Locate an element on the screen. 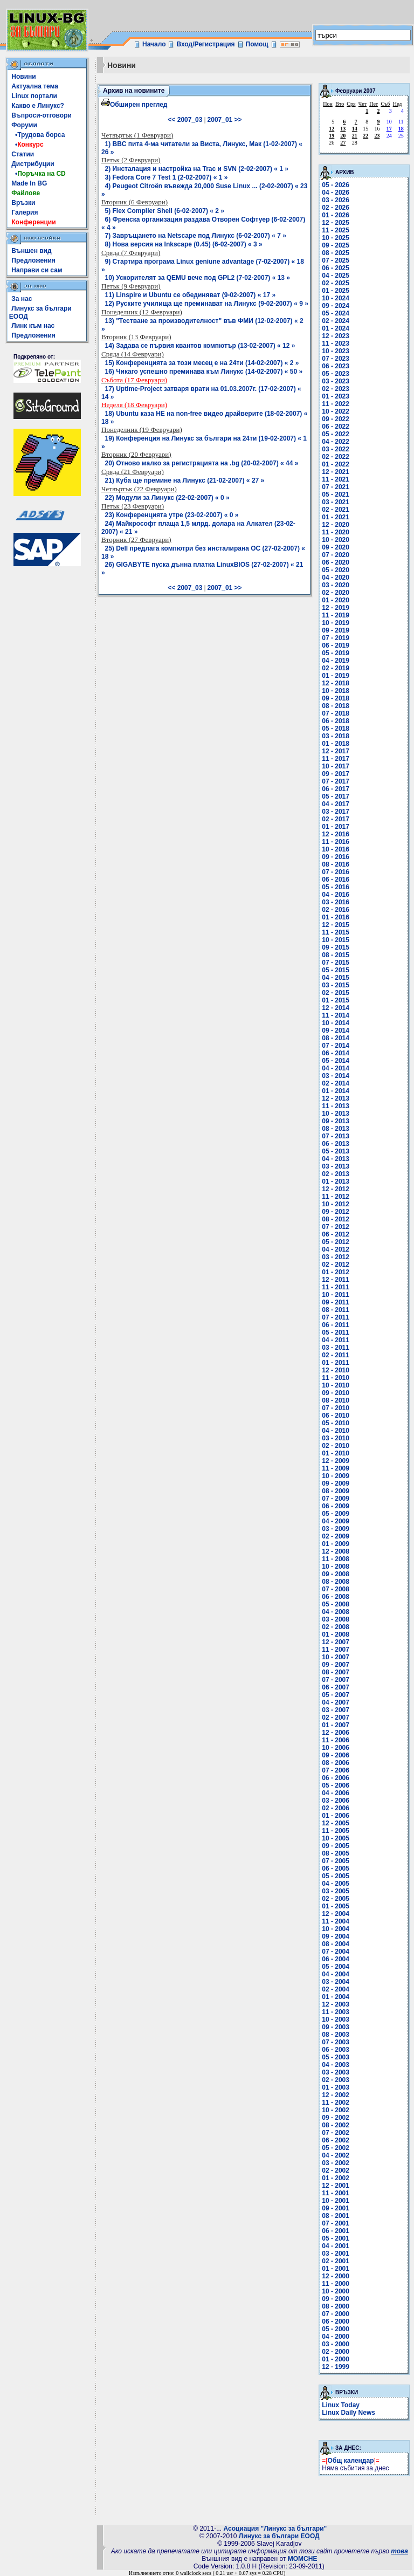  02 - 2014 is located at coordinates (335, 1083).